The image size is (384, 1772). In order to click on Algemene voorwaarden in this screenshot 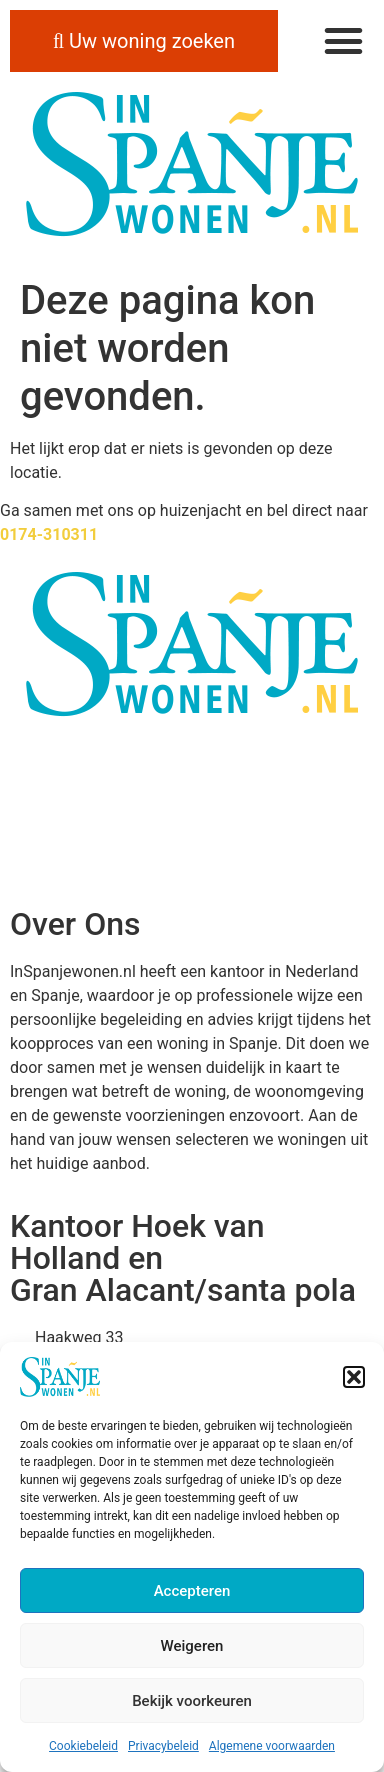, I will do `click(272, 1746)`.